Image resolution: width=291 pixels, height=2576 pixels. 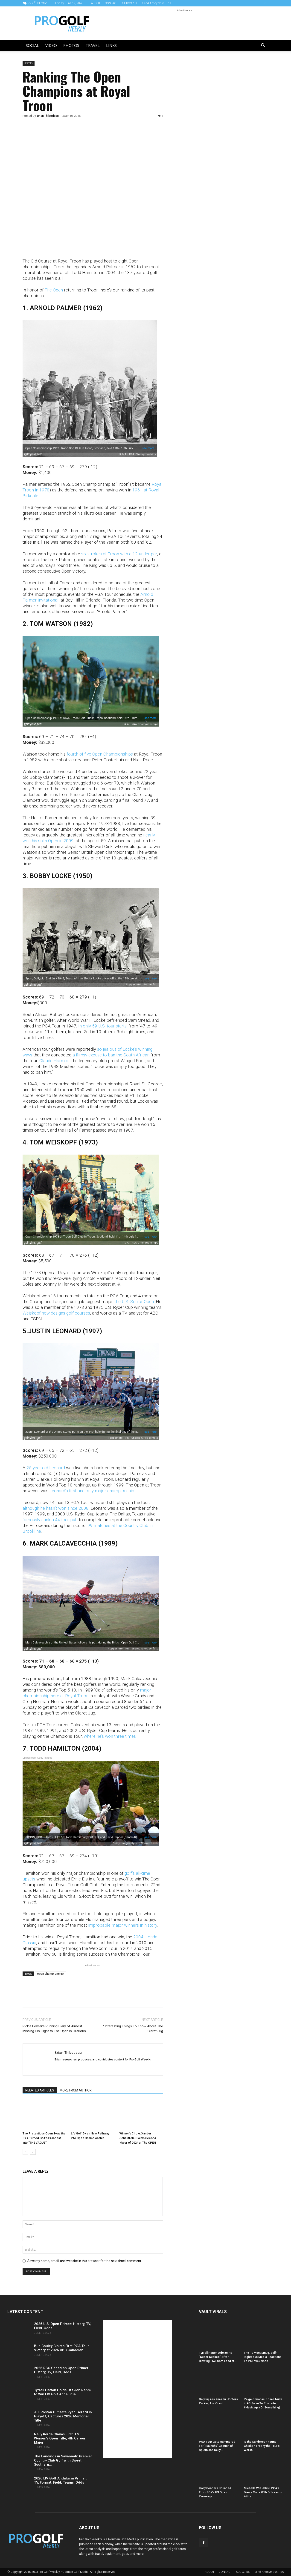 What do you see at coordinates (95, 3) in the screenshot?
I see `ABOUT` at bounding box center [95, 3].